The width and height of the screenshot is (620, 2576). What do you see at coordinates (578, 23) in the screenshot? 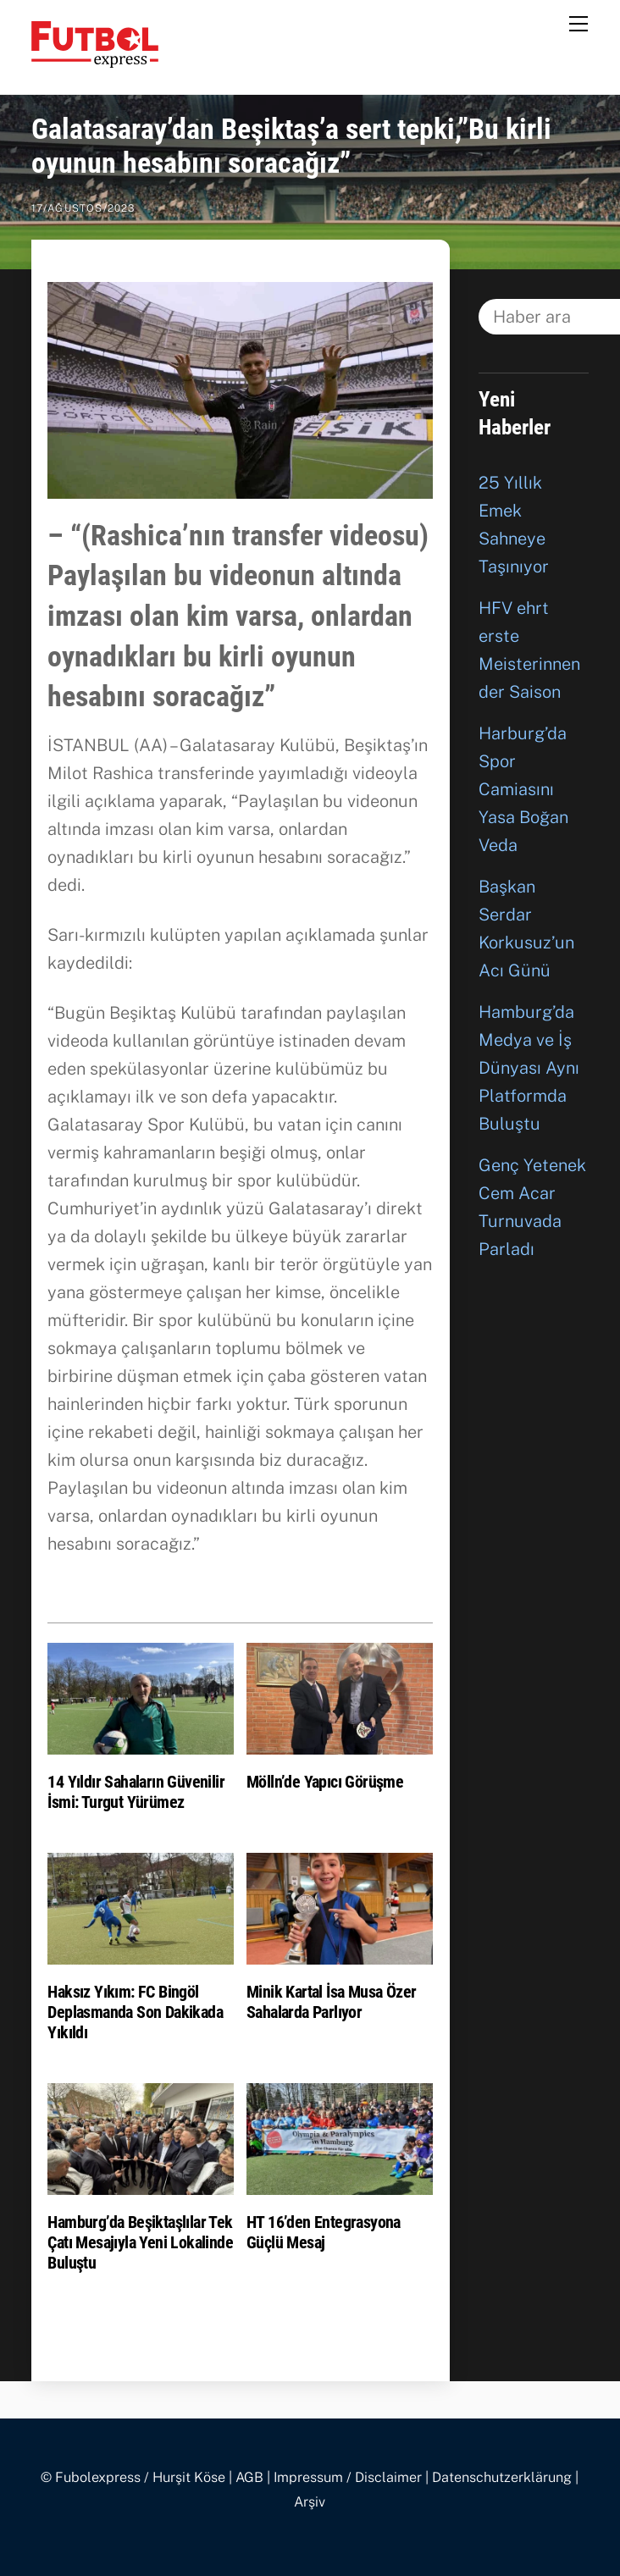
I see `[Menu]` at bounding box center [578, 23].